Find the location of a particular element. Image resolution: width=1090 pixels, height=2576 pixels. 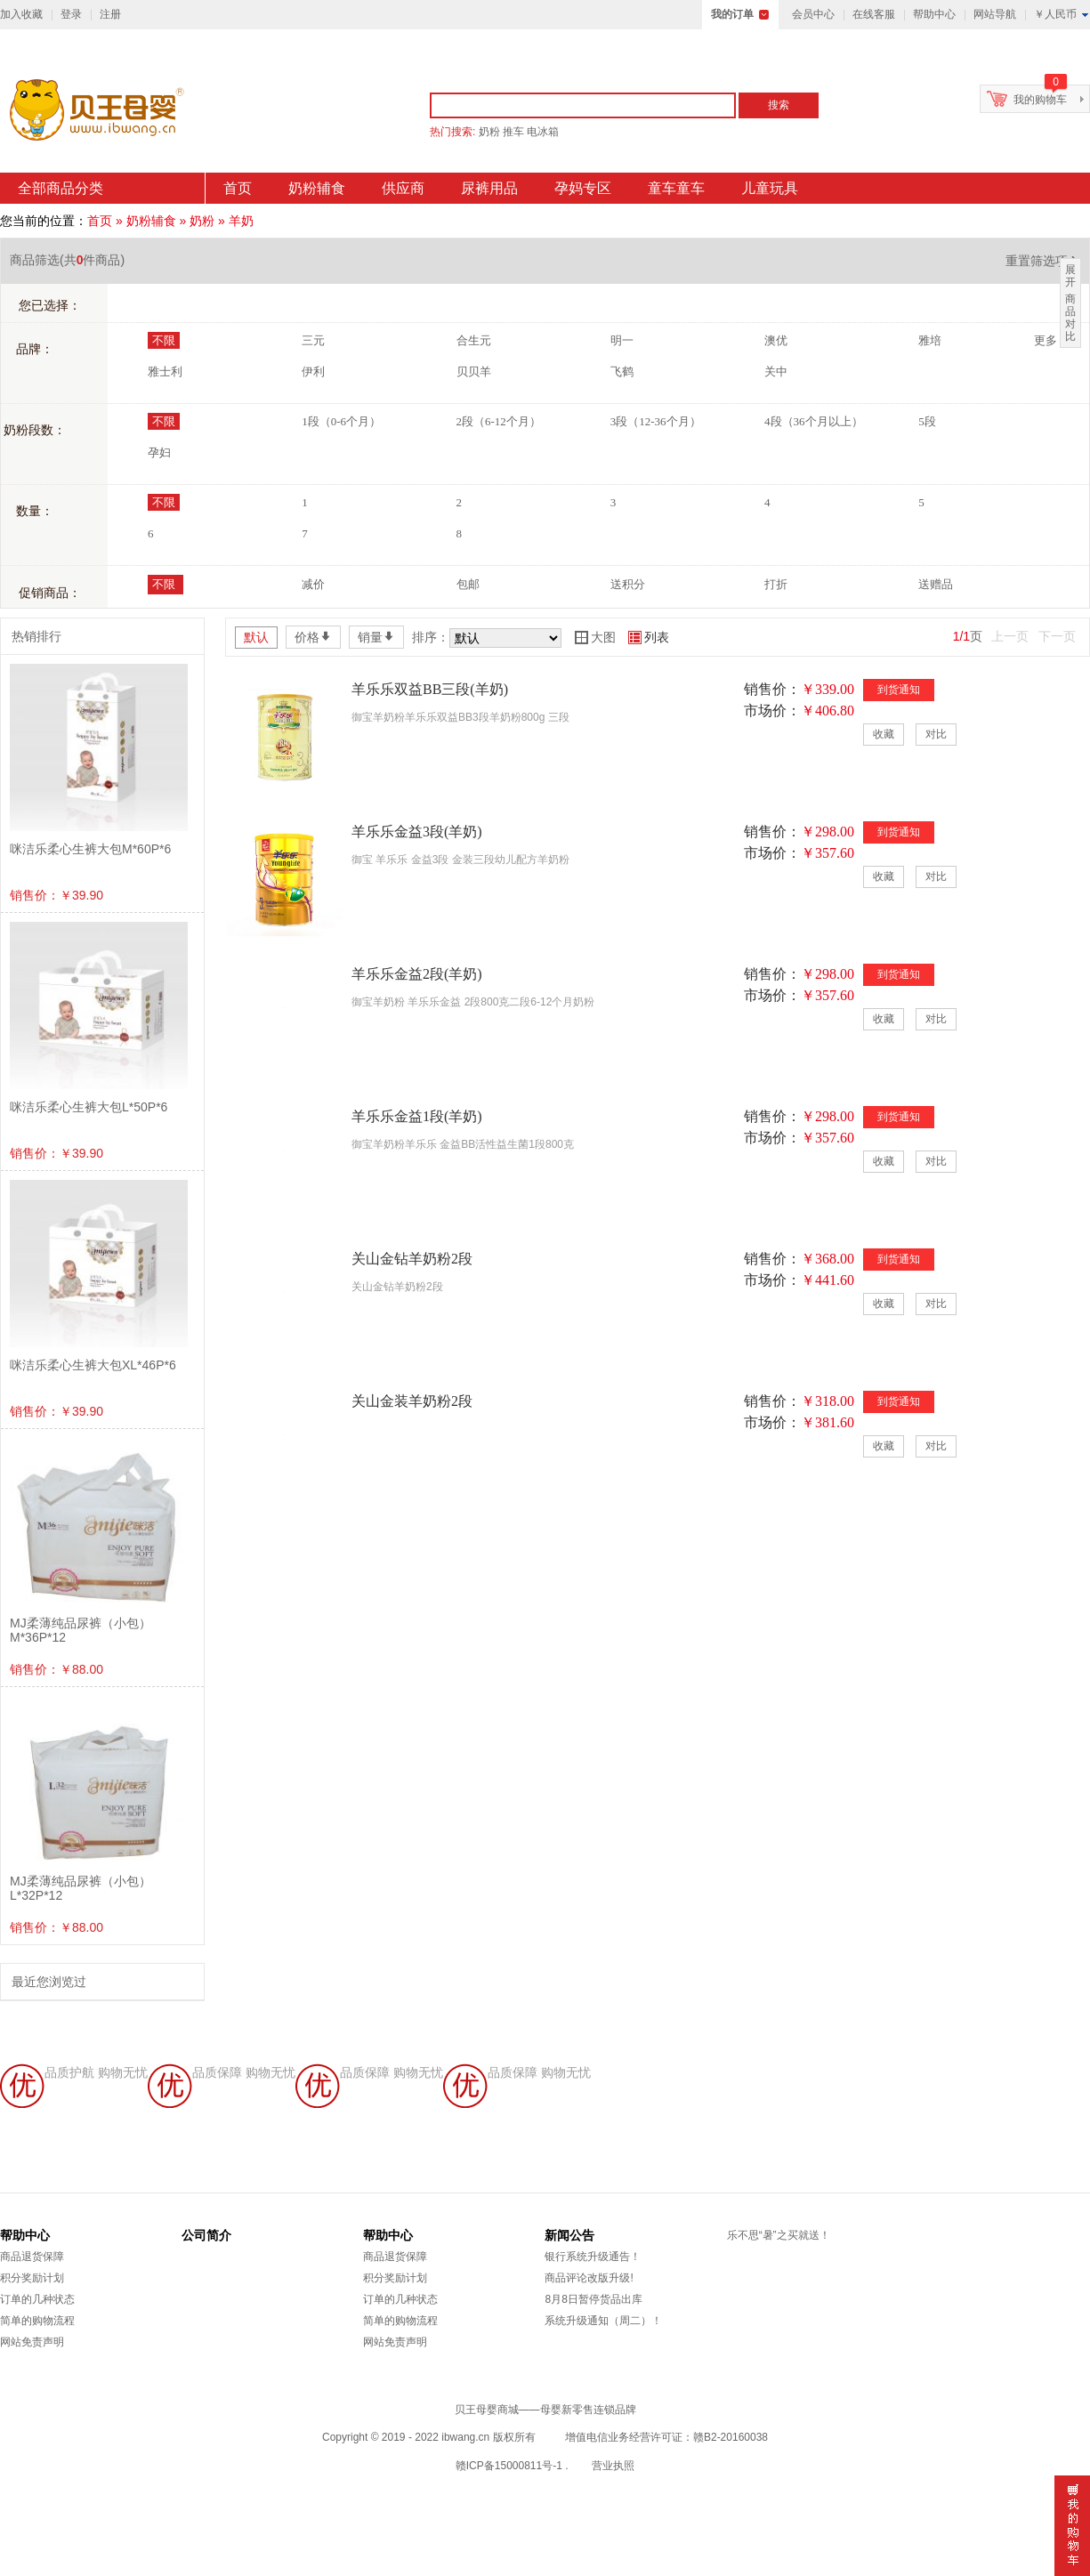

关中 is located at coordinates (775, 371).